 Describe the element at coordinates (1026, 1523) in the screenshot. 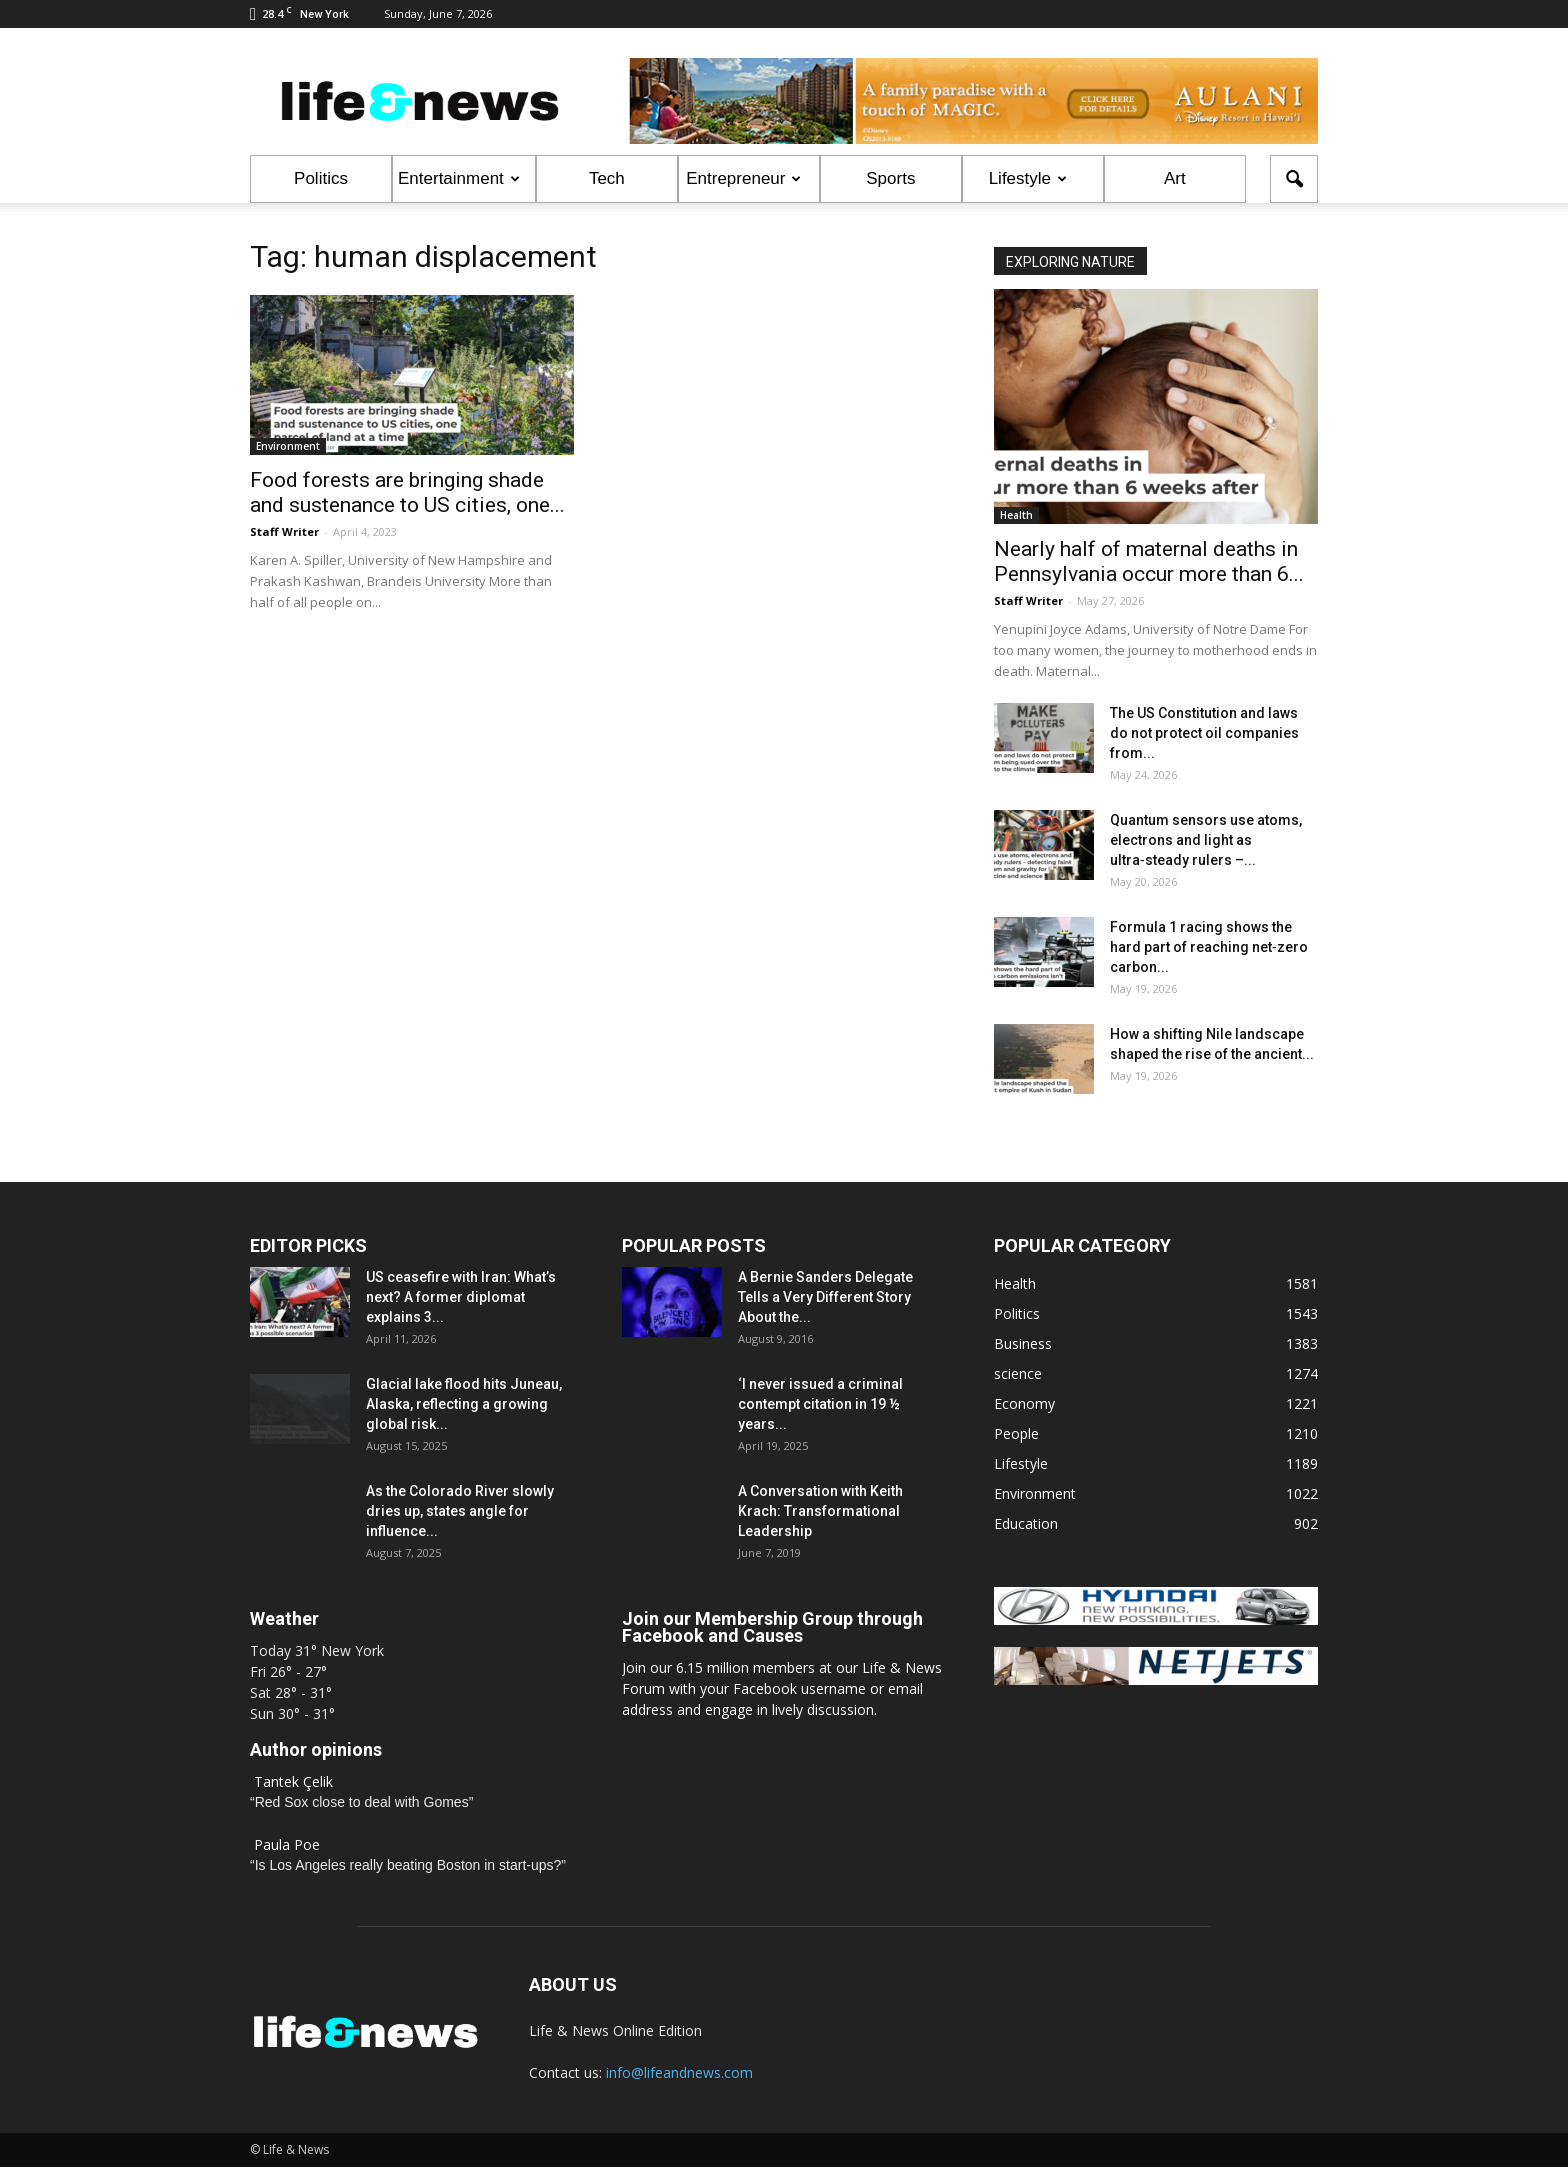

I see `Education` at that location.